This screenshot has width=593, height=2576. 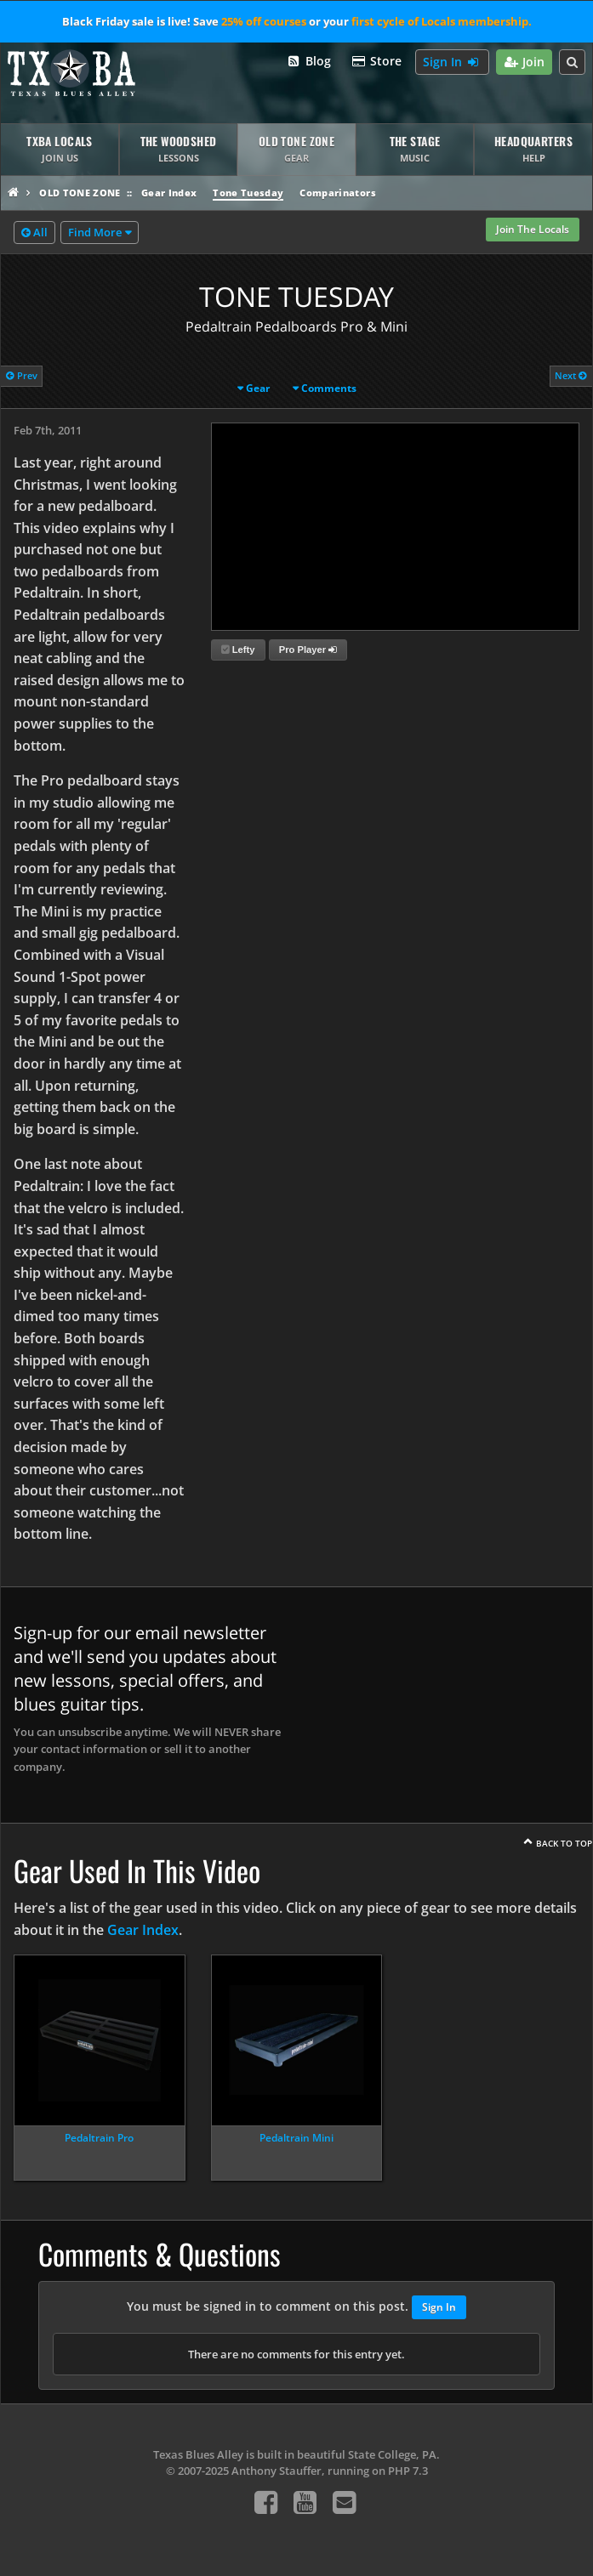 I want to click on Gear Index, so click(x=169, y=192).